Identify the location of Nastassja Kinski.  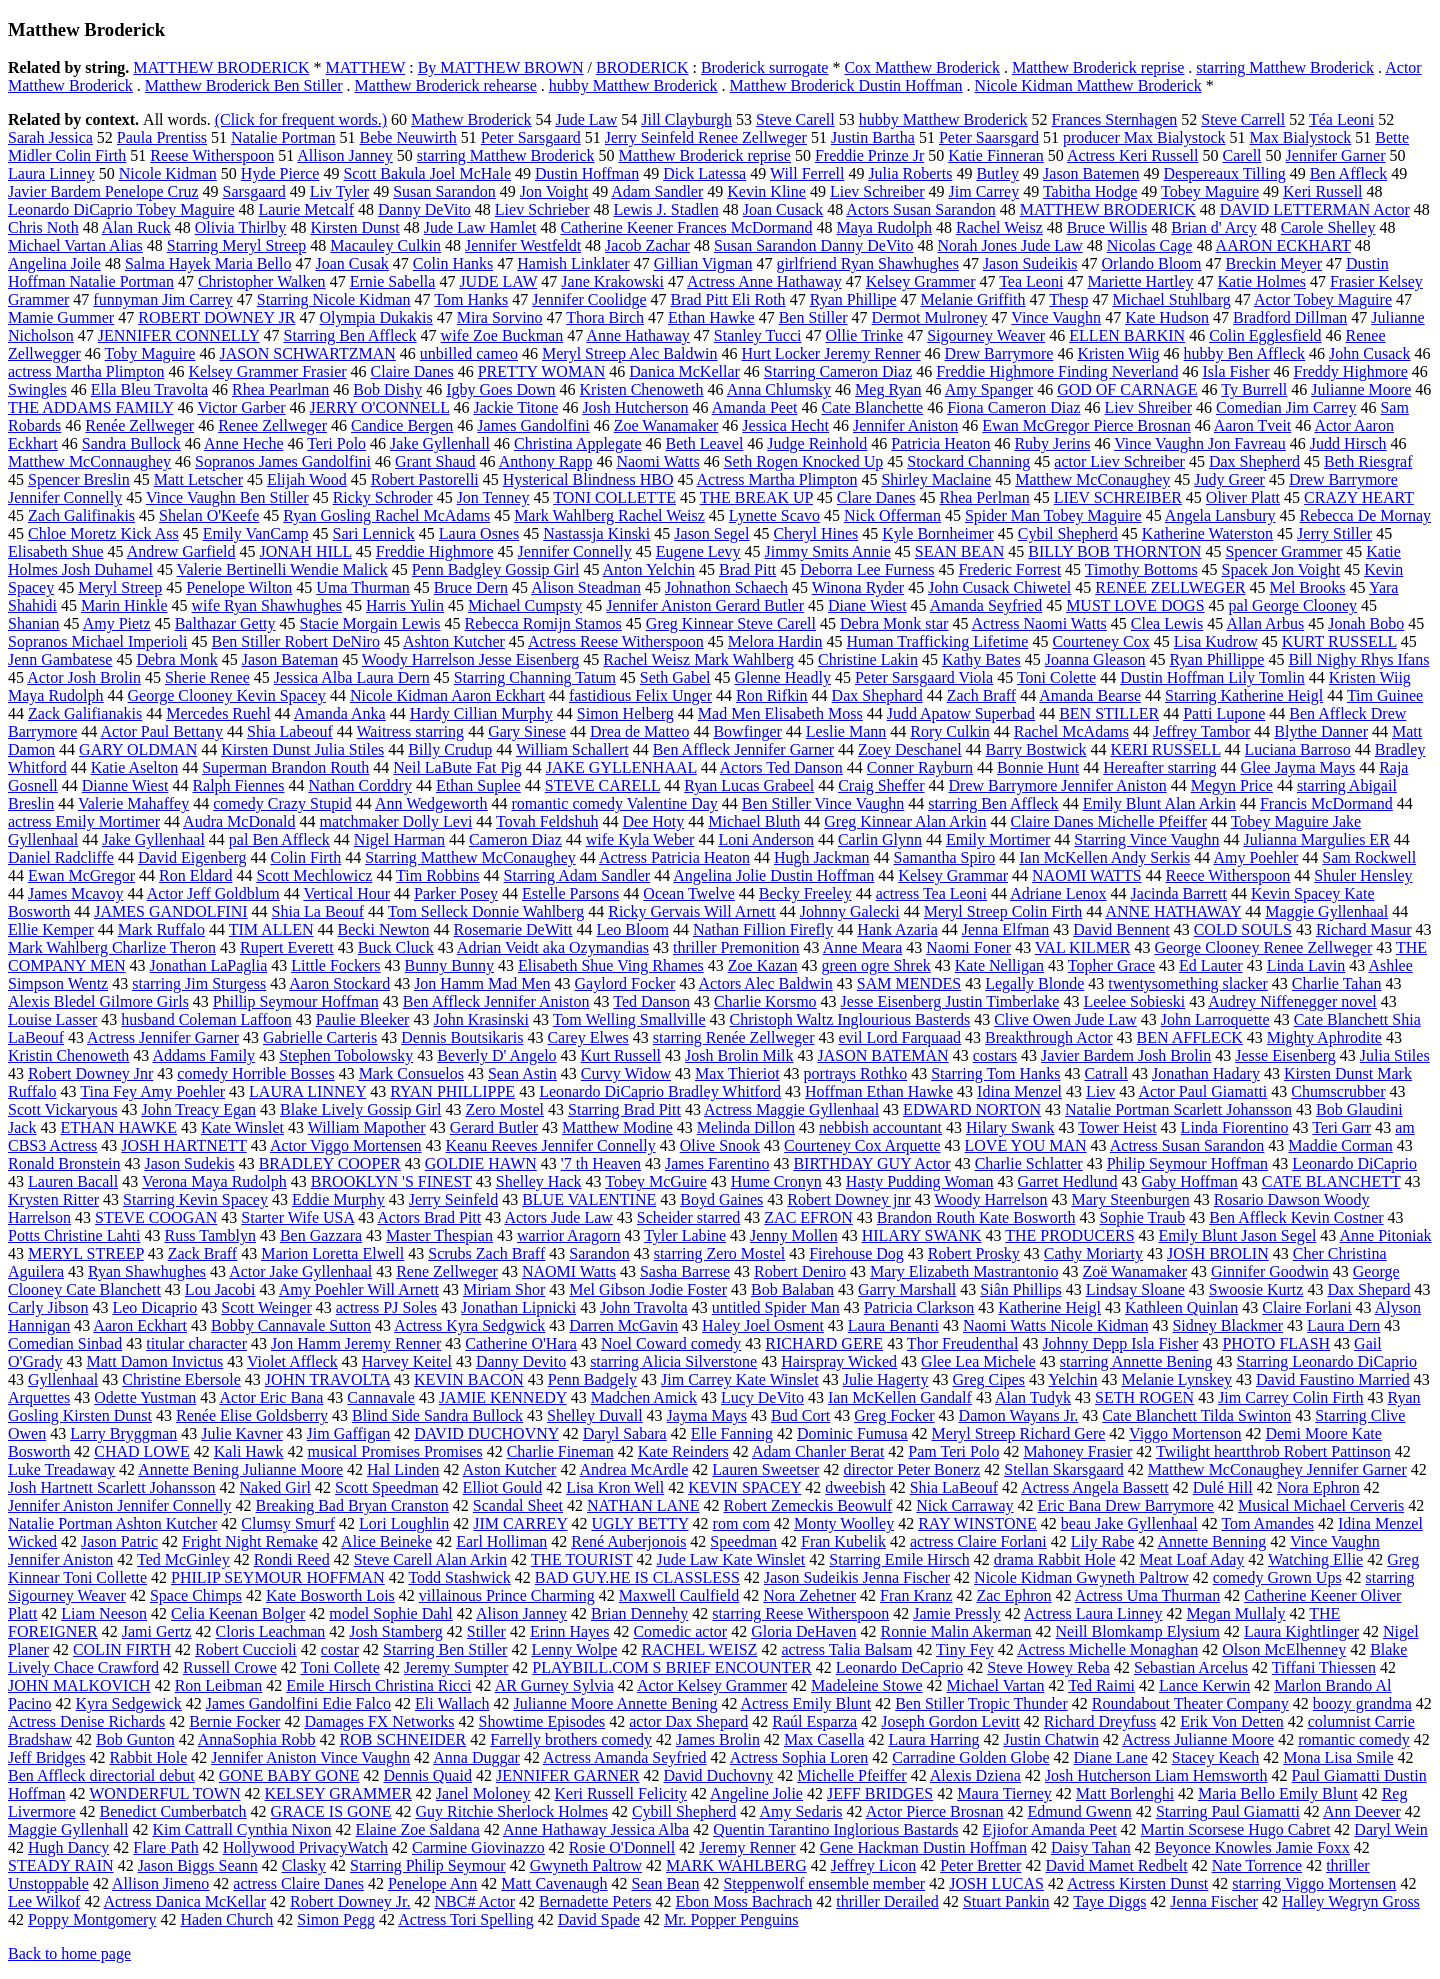
(596, 533).